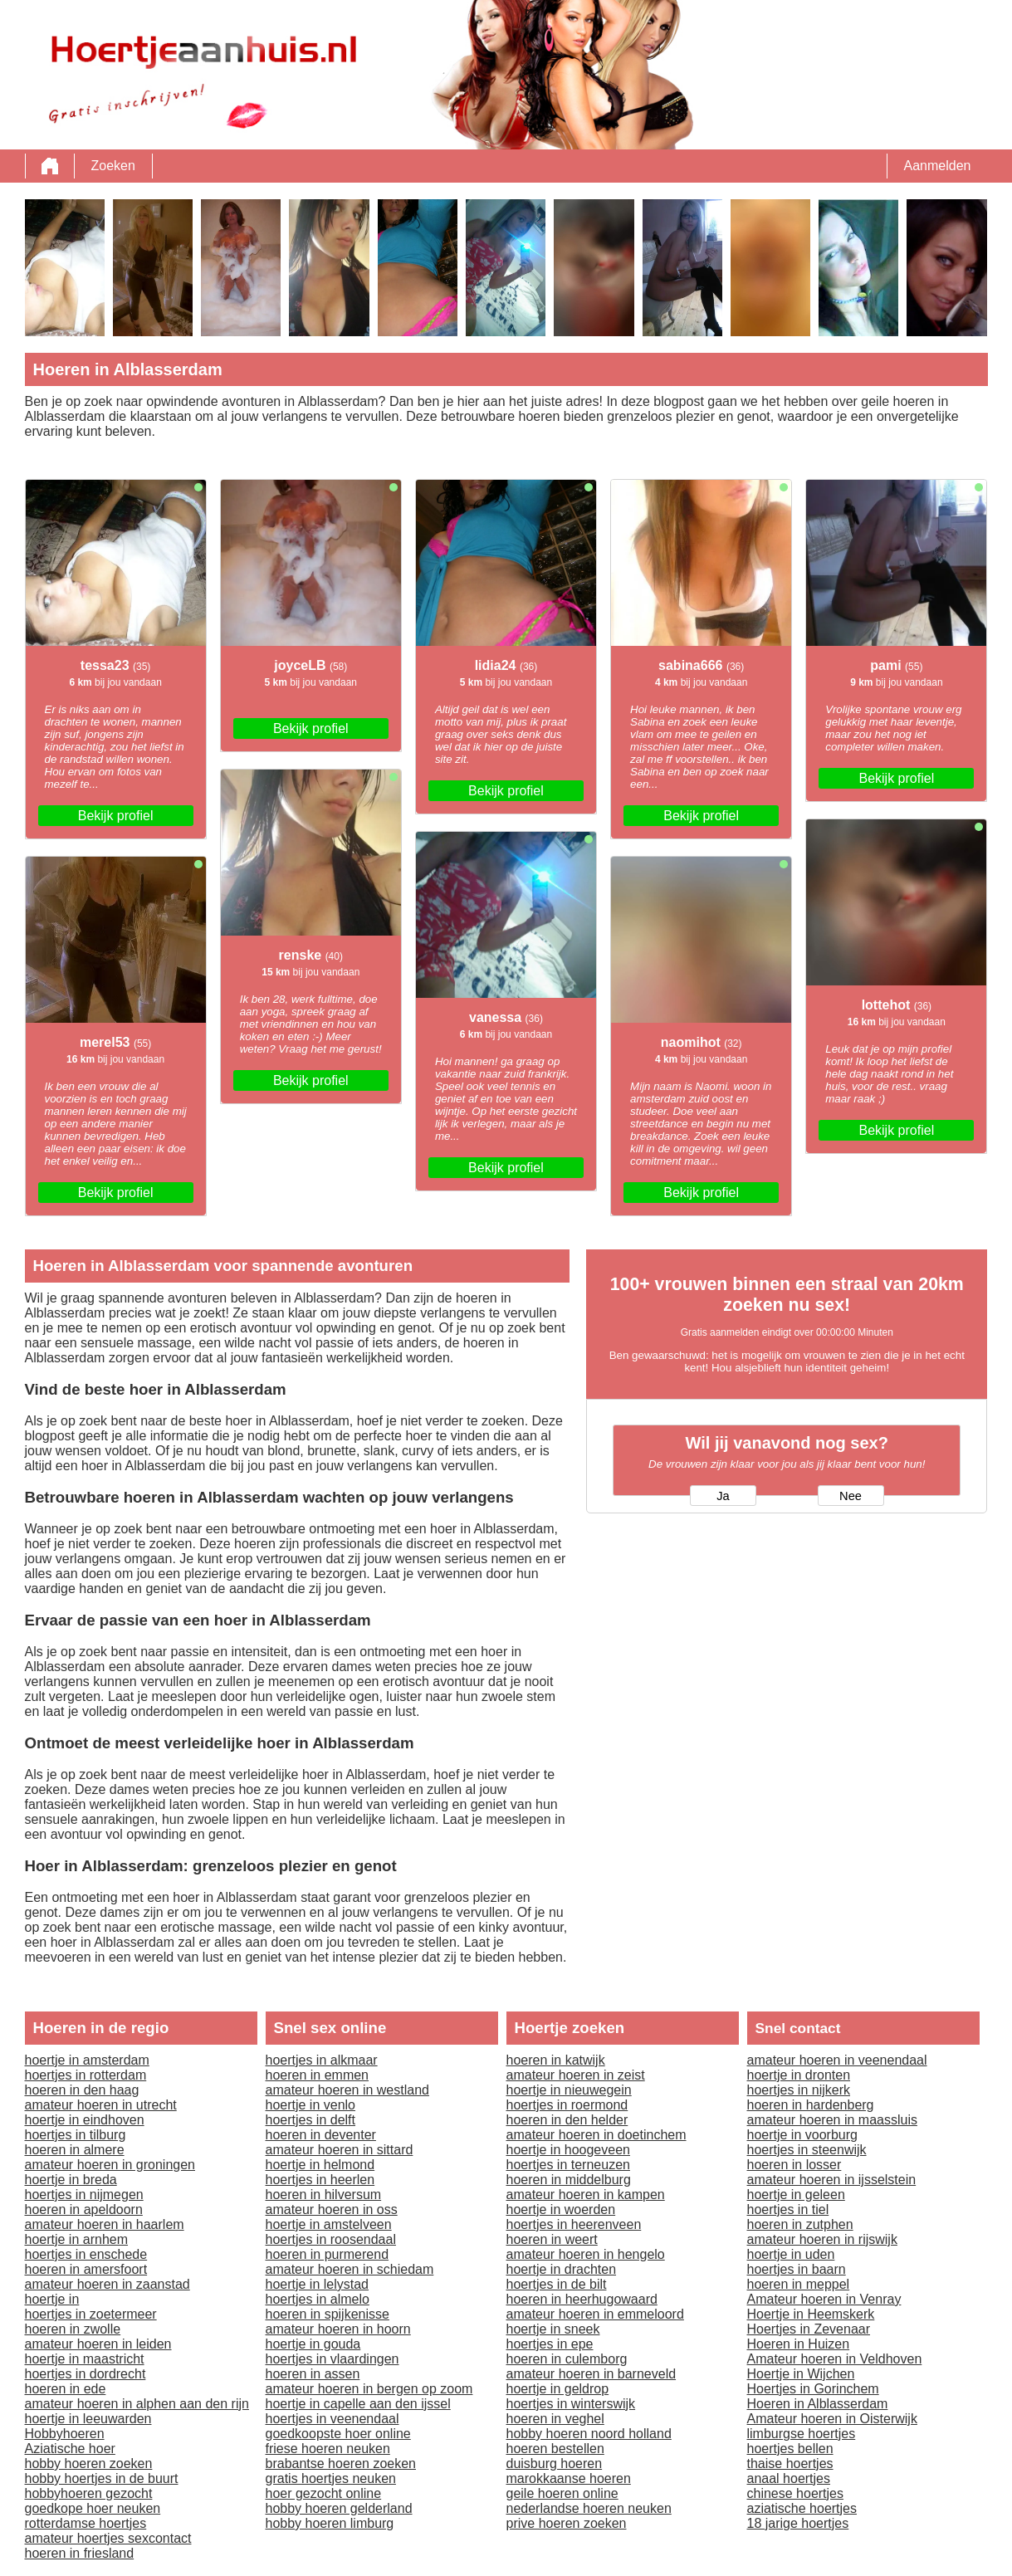 The height and width of the screenshot is (2576, 1012). What do you see at coordinates (341, 2463) in the screenshot?
I see `brabantse hoeren zoeken` at bounding box center [341, 2463].